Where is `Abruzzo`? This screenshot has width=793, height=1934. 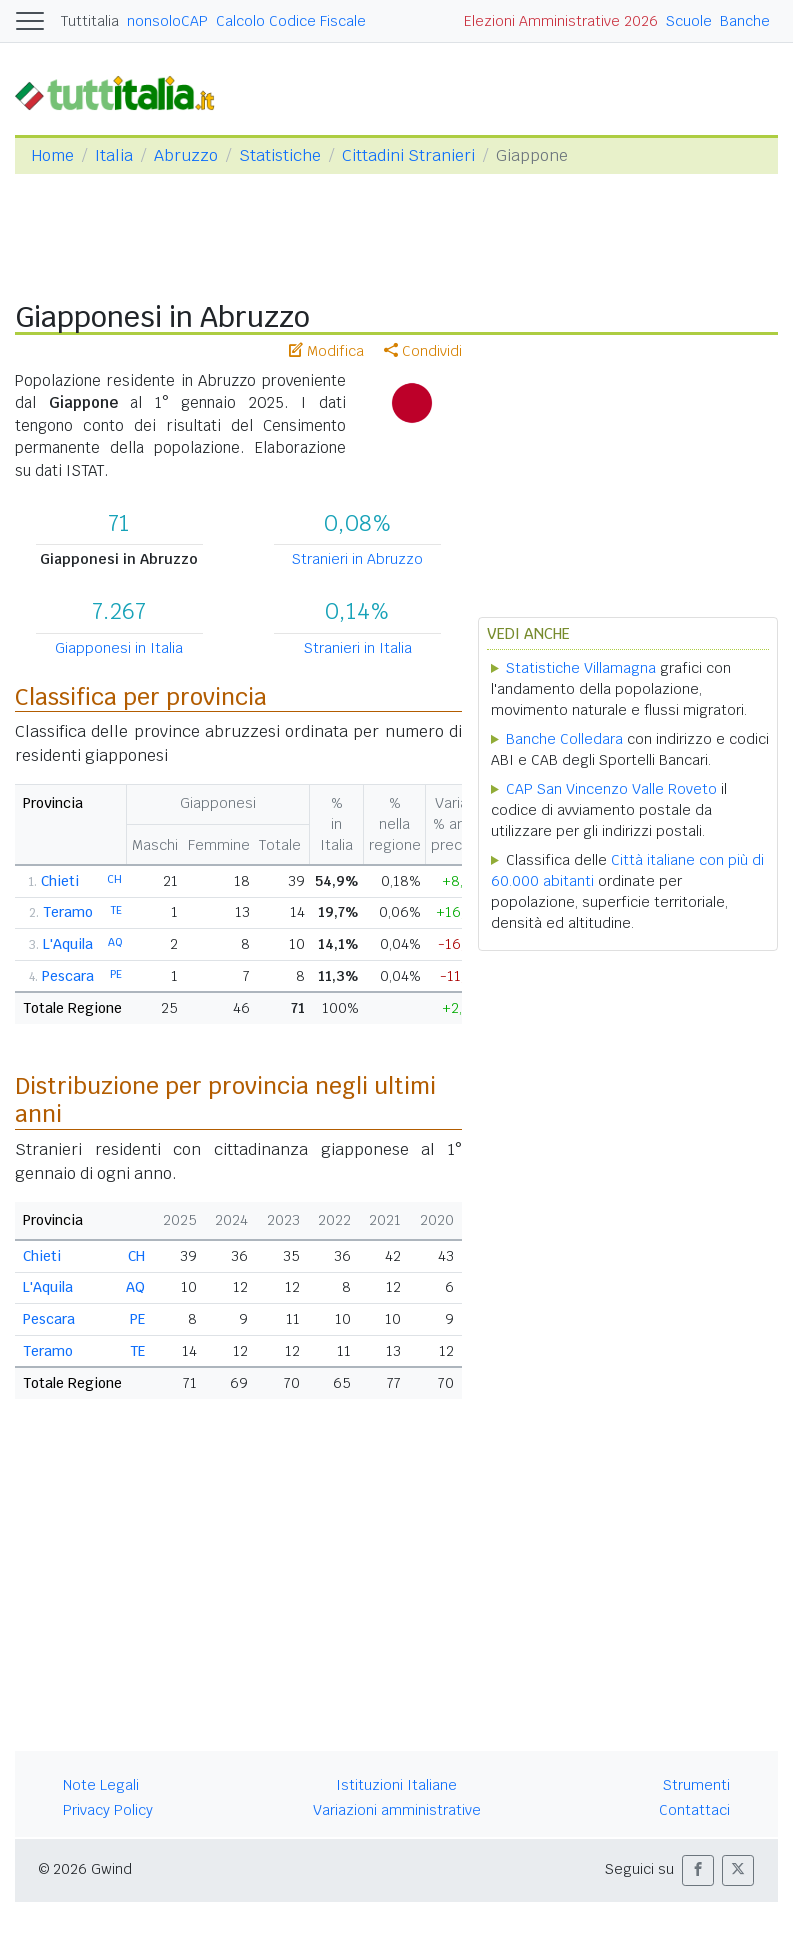 Abruzzo is located at coordinates (186, 155).